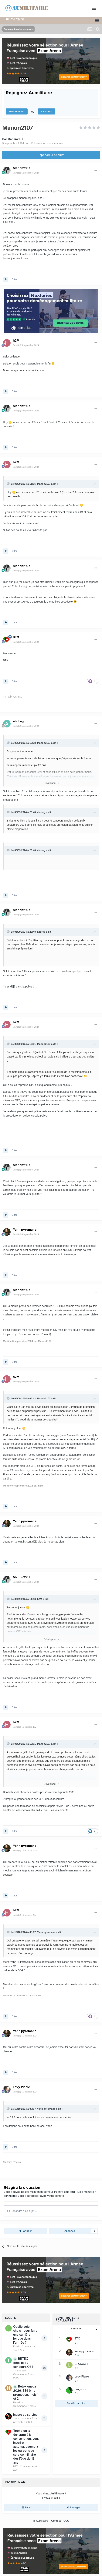 The image size is (102, 2576). Describe the element at coordinates (26, 2391) in the screenshot. I see `Retex ensoa 2026, 389 ème promotion, mois 1 et 2` at that location.